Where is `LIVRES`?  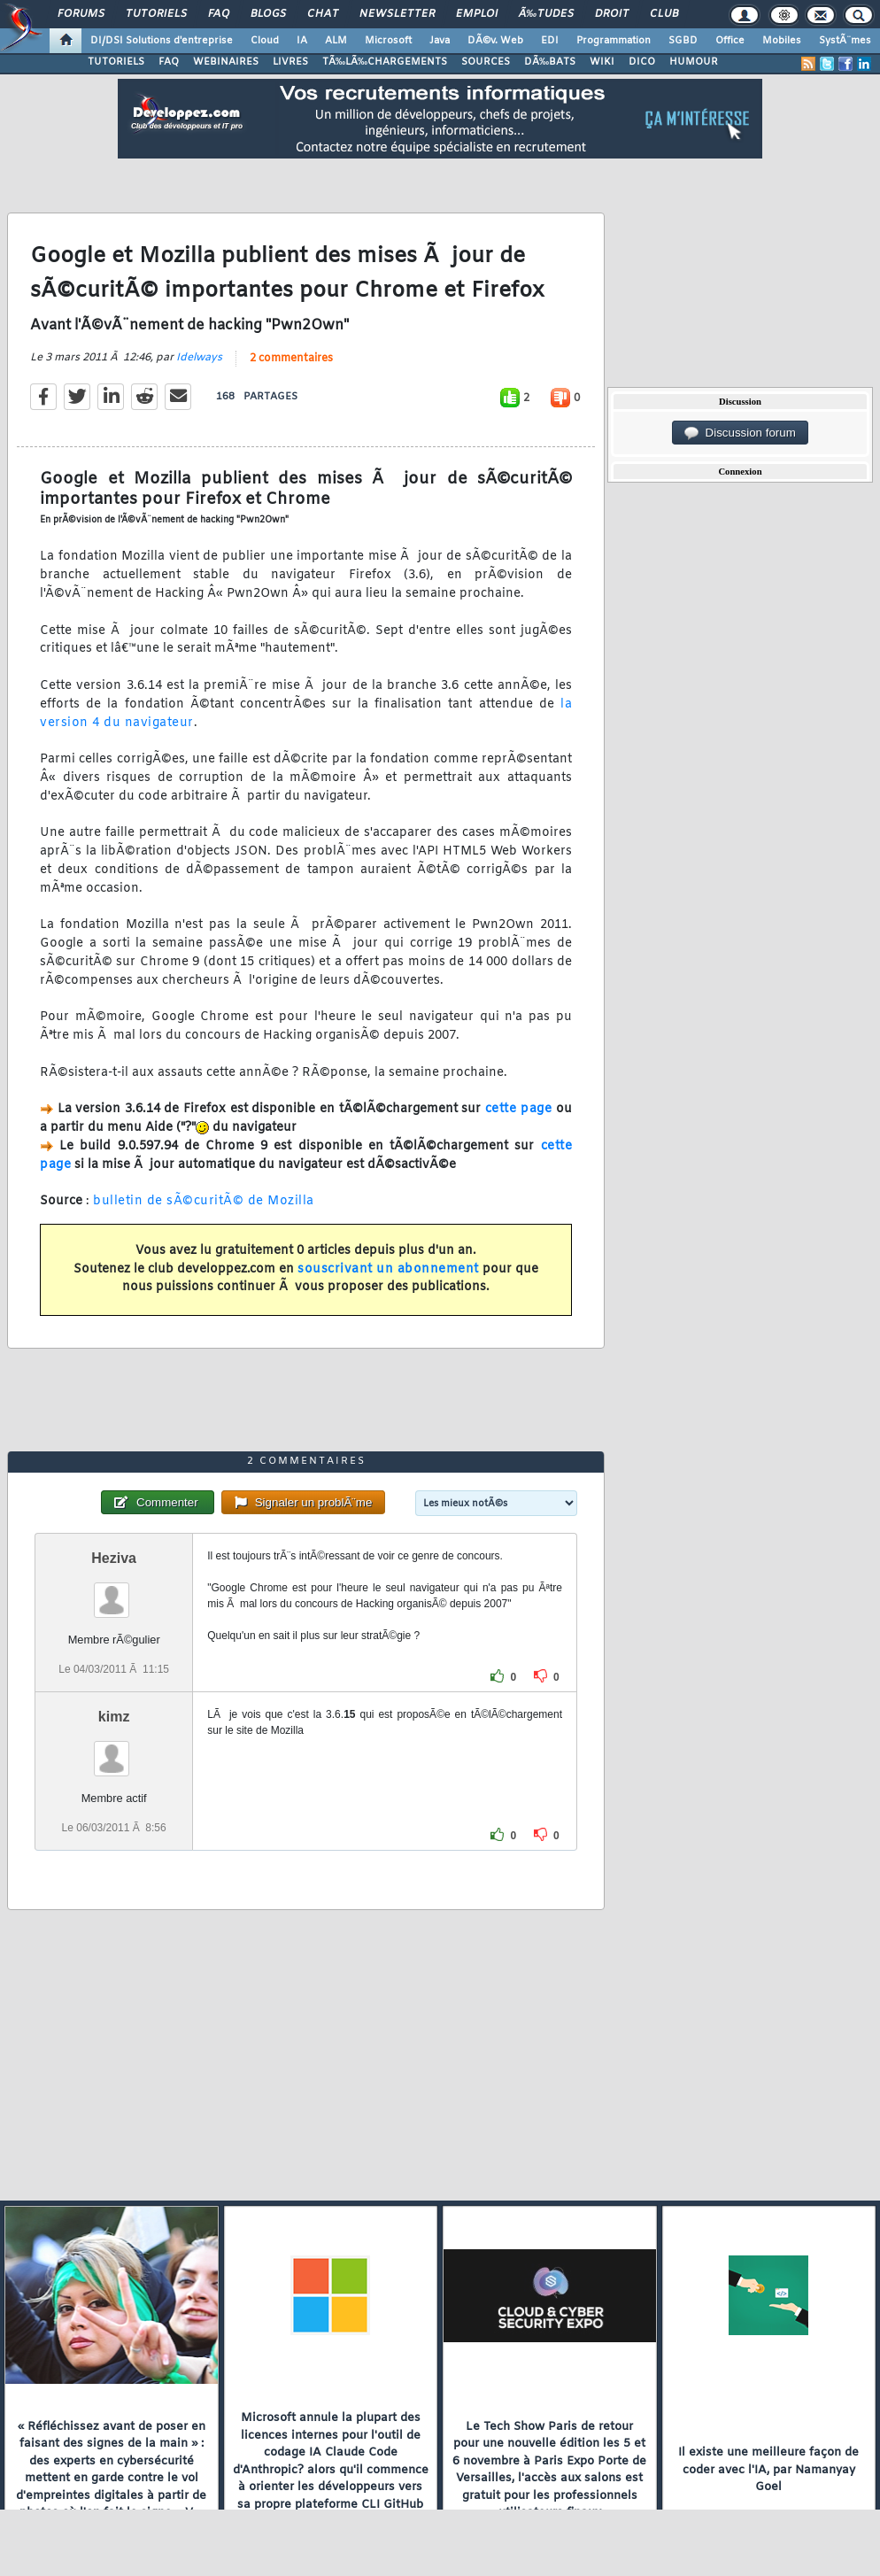
LIVRES is located at coordinates (290, 62).